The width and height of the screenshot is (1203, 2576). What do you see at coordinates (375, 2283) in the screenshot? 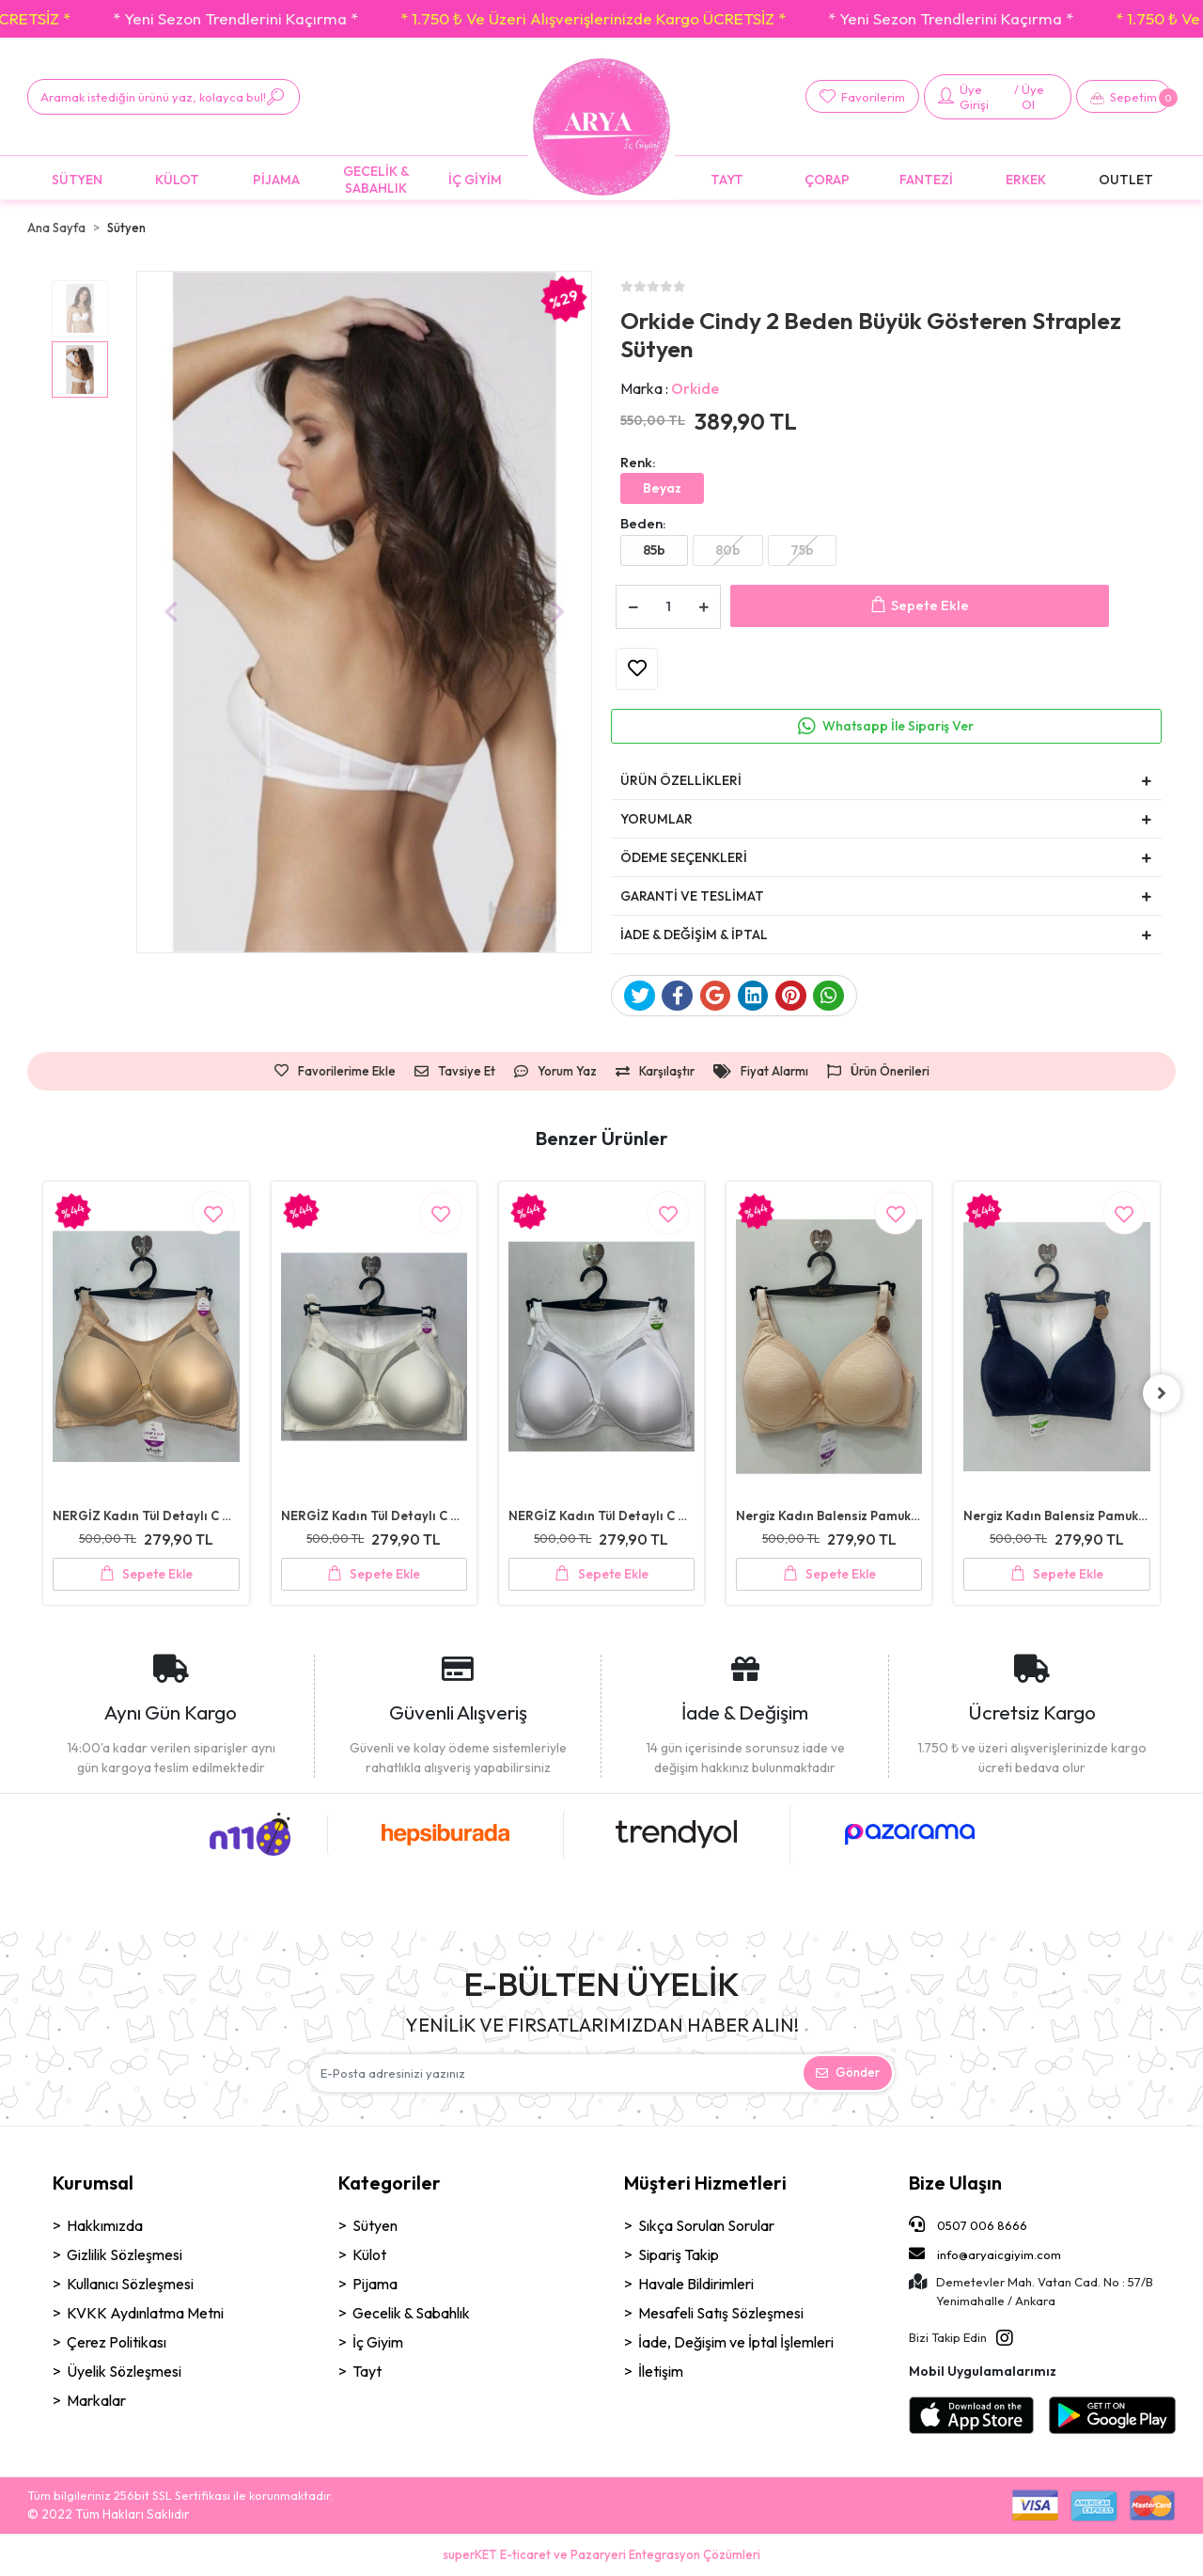
I see `Pijama` at bounding box center [375, 2283].